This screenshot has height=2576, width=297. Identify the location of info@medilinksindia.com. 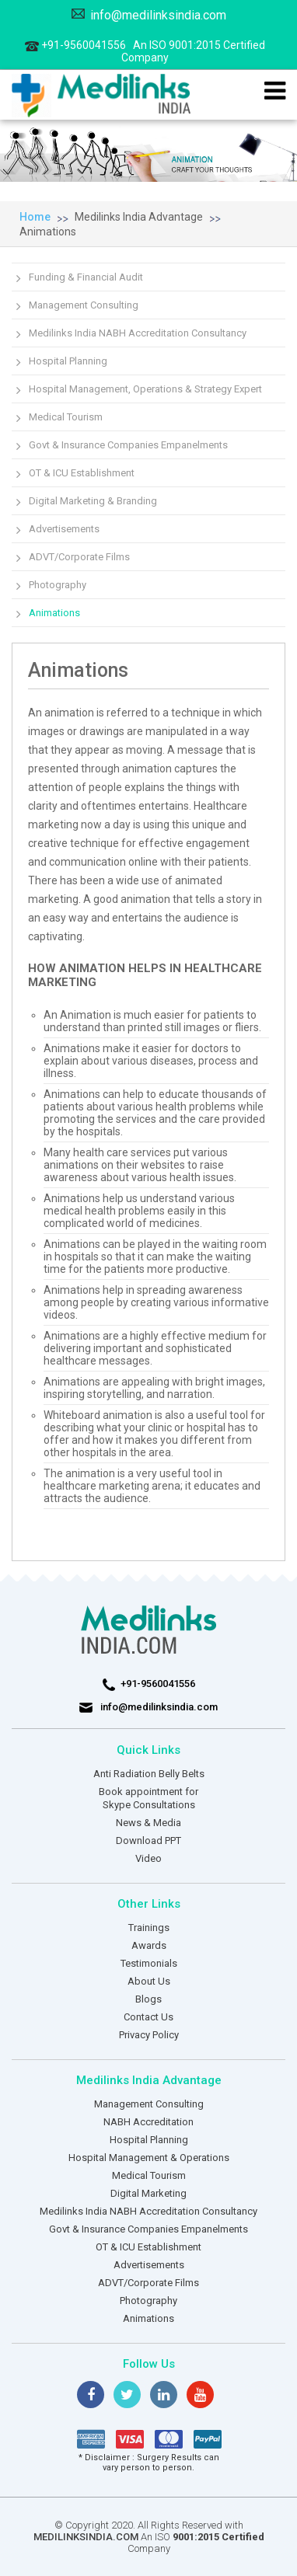
(149, 15).